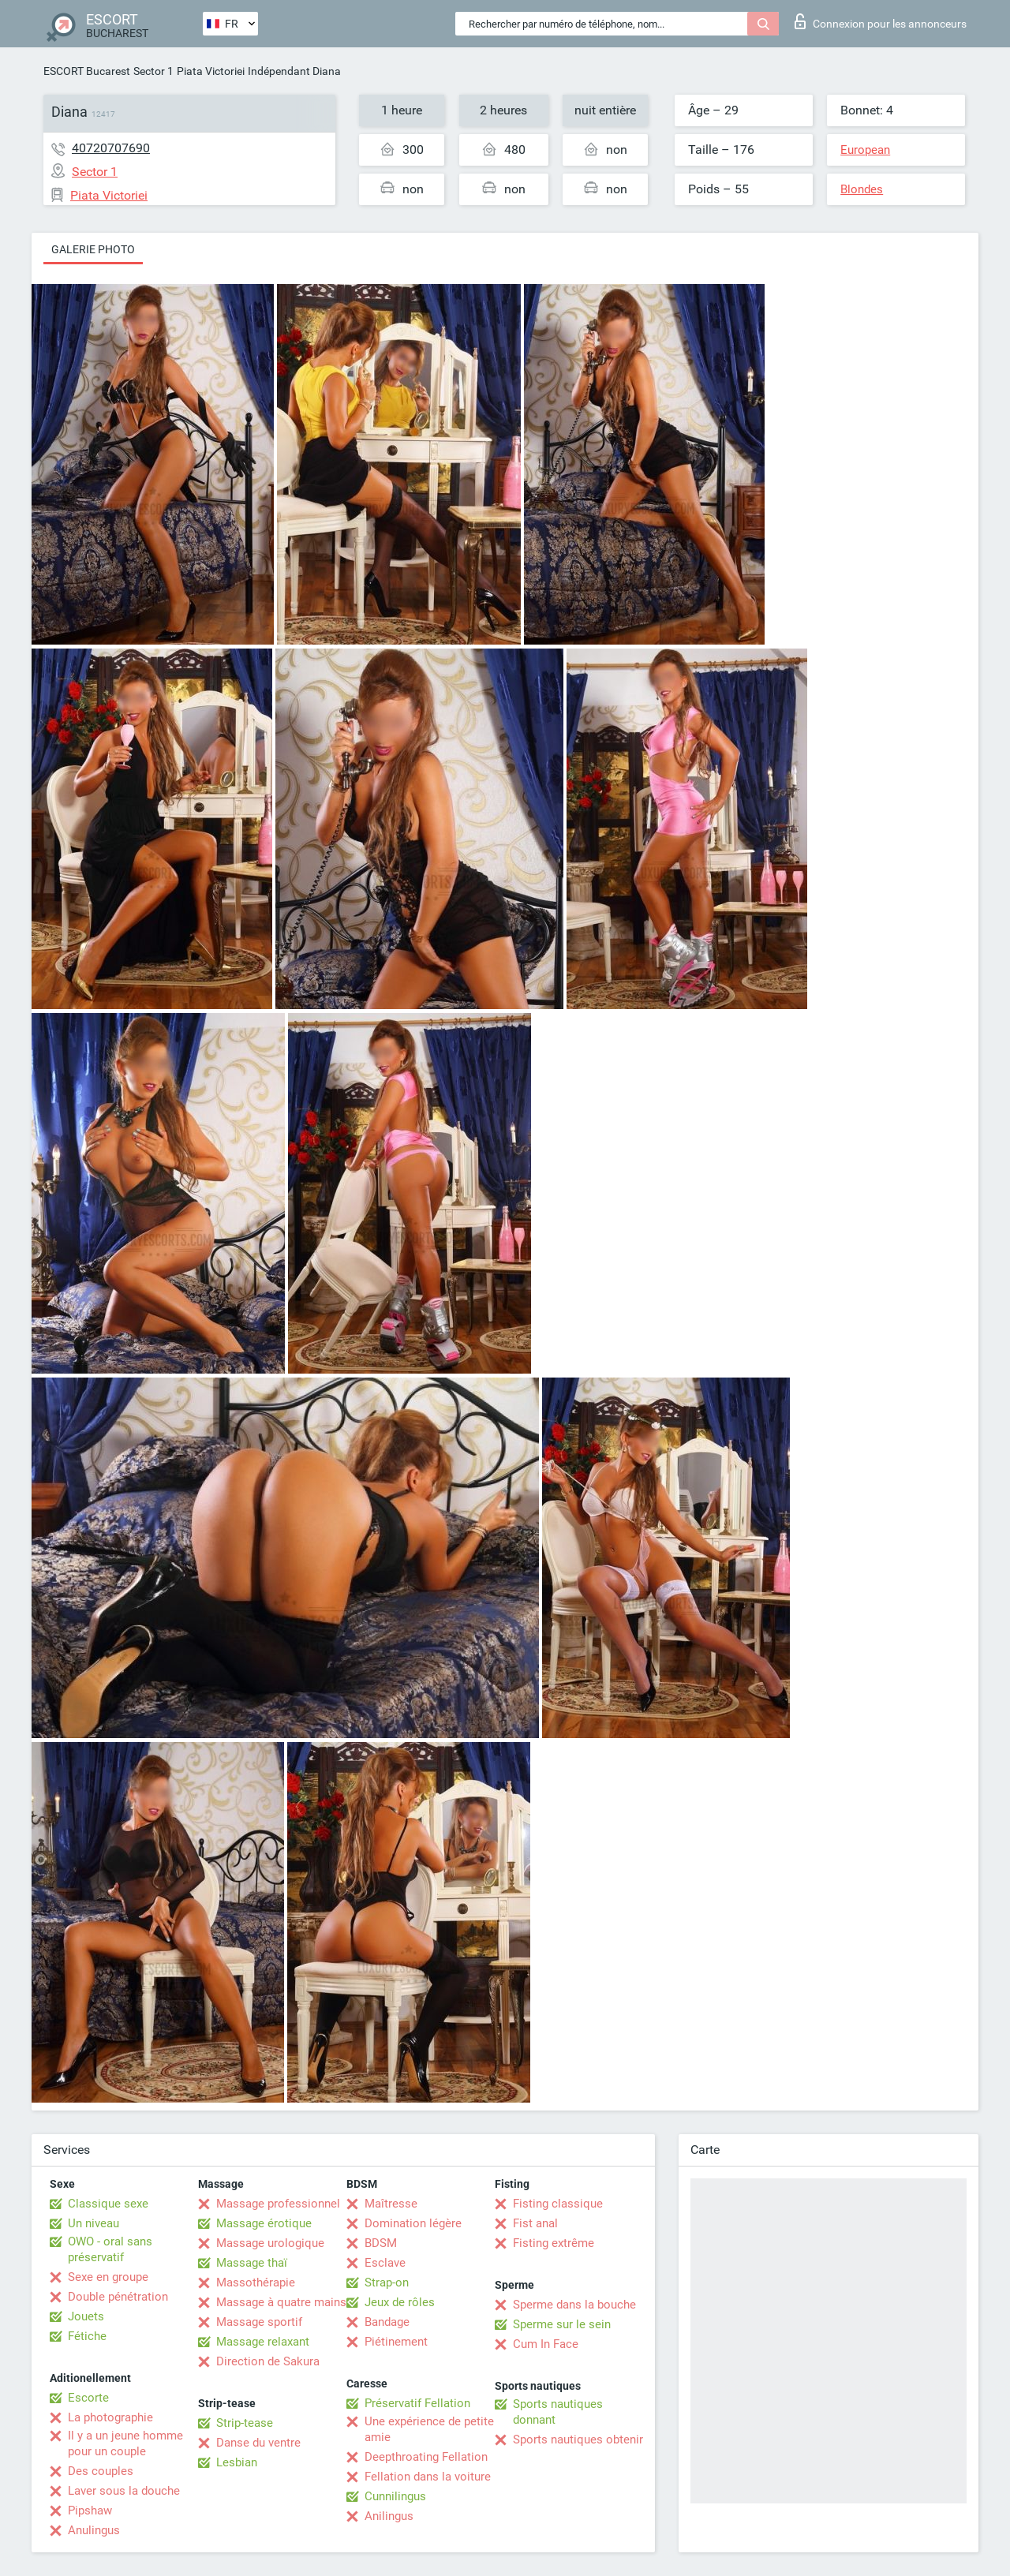 The image size is (1010, 2576). Describe the element at coordinates (118, 2297) in the screenshot. I see `Double pénétration` at that location.